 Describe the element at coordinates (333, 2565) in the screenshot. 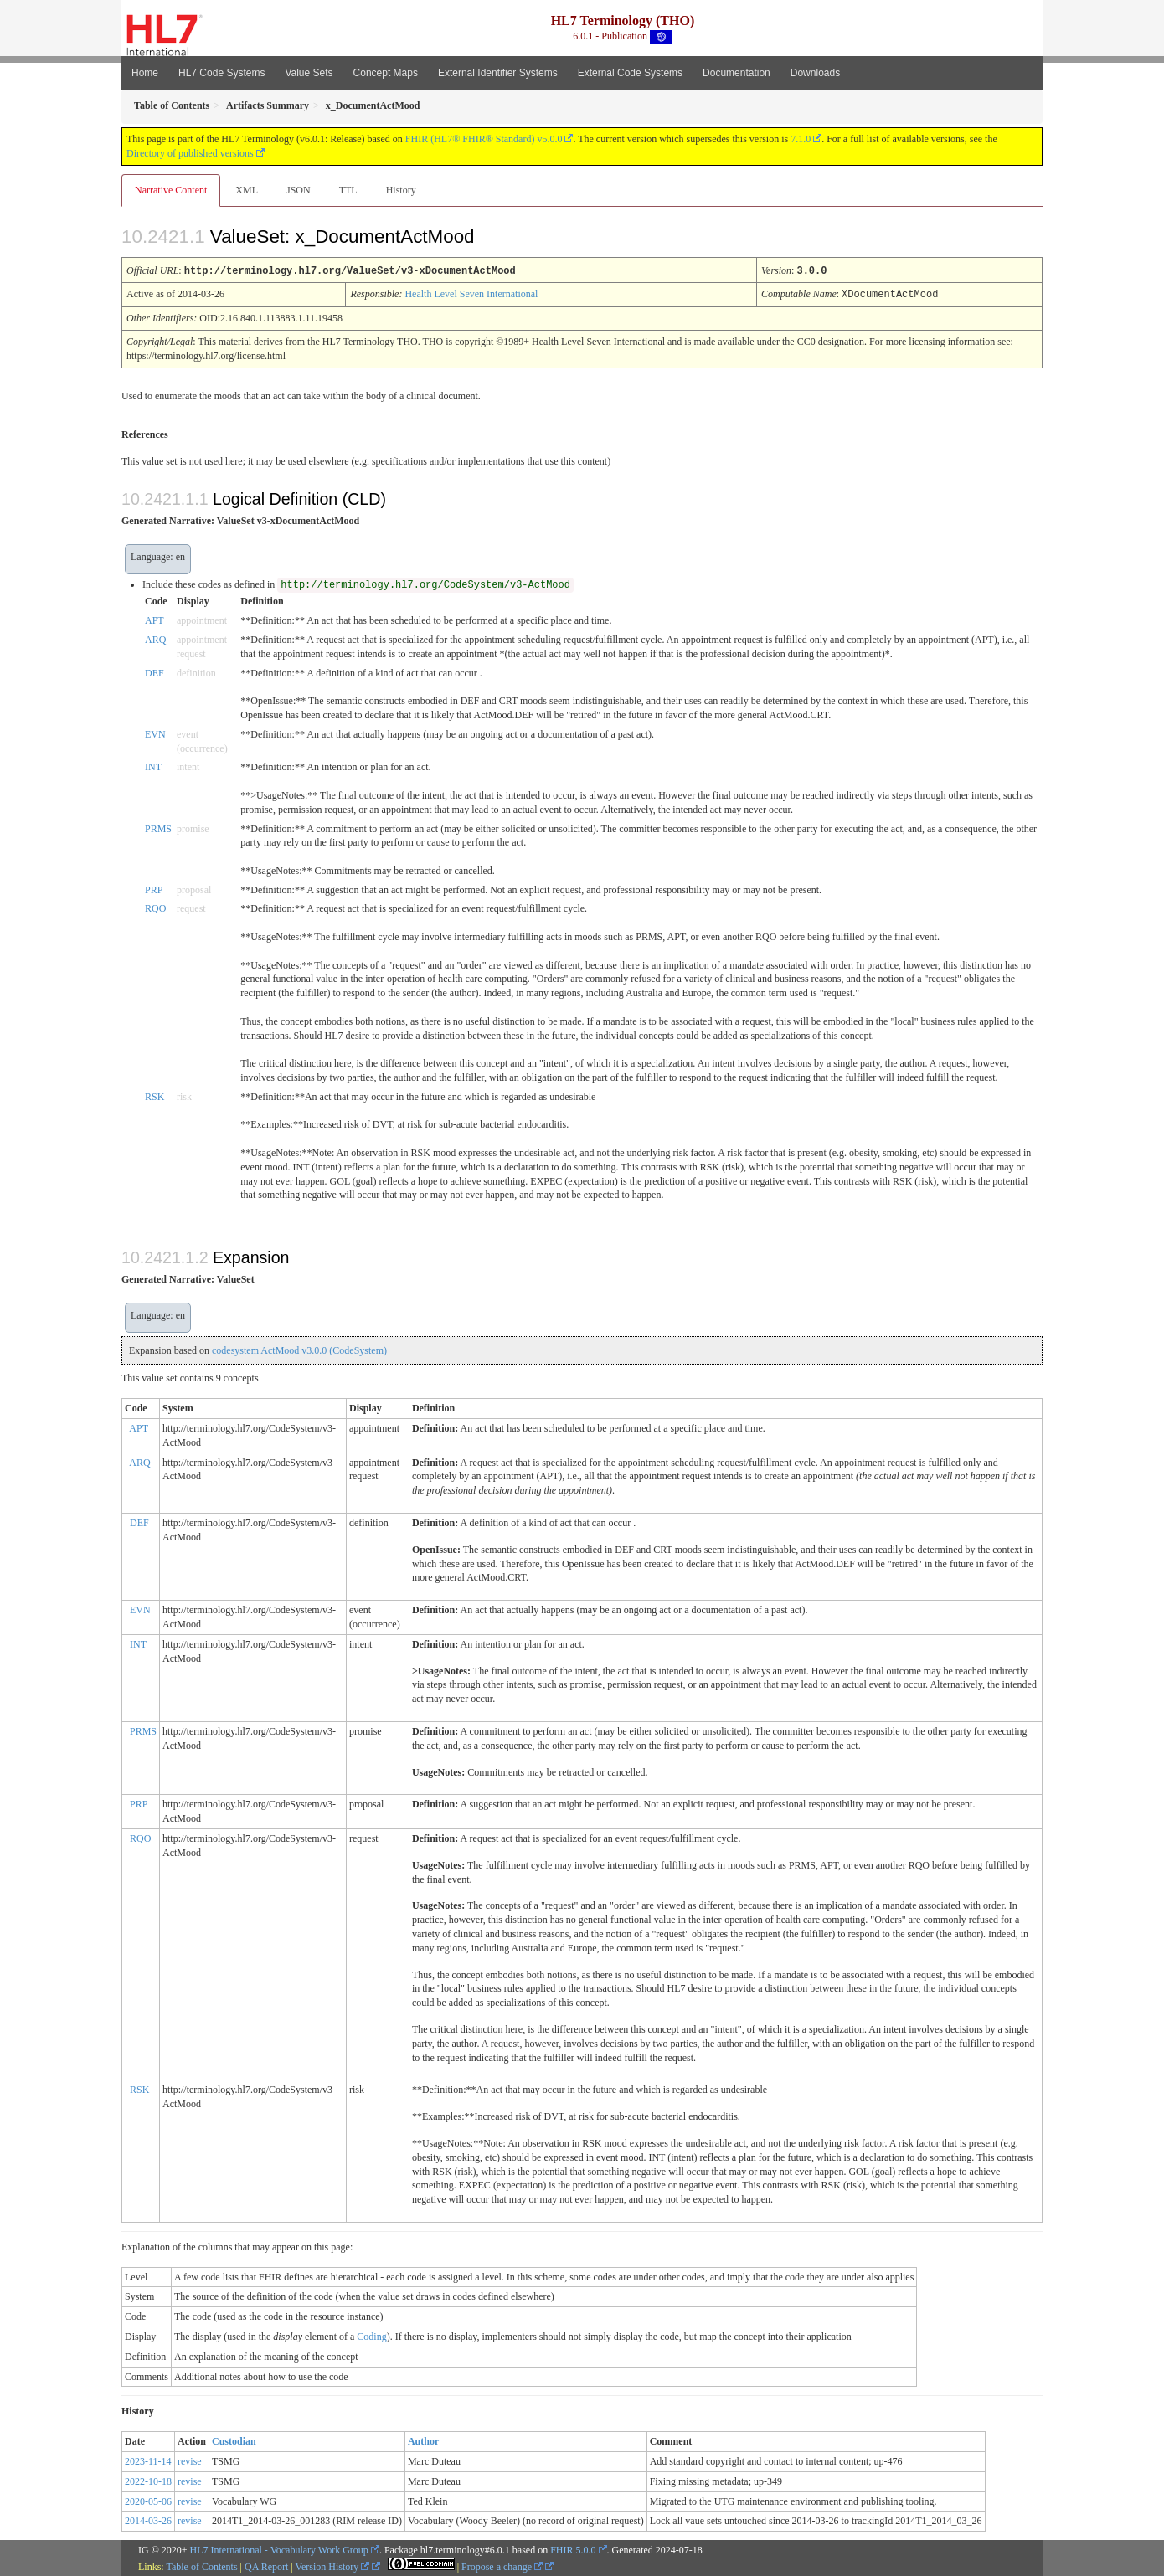

I see `Version History` at that location.